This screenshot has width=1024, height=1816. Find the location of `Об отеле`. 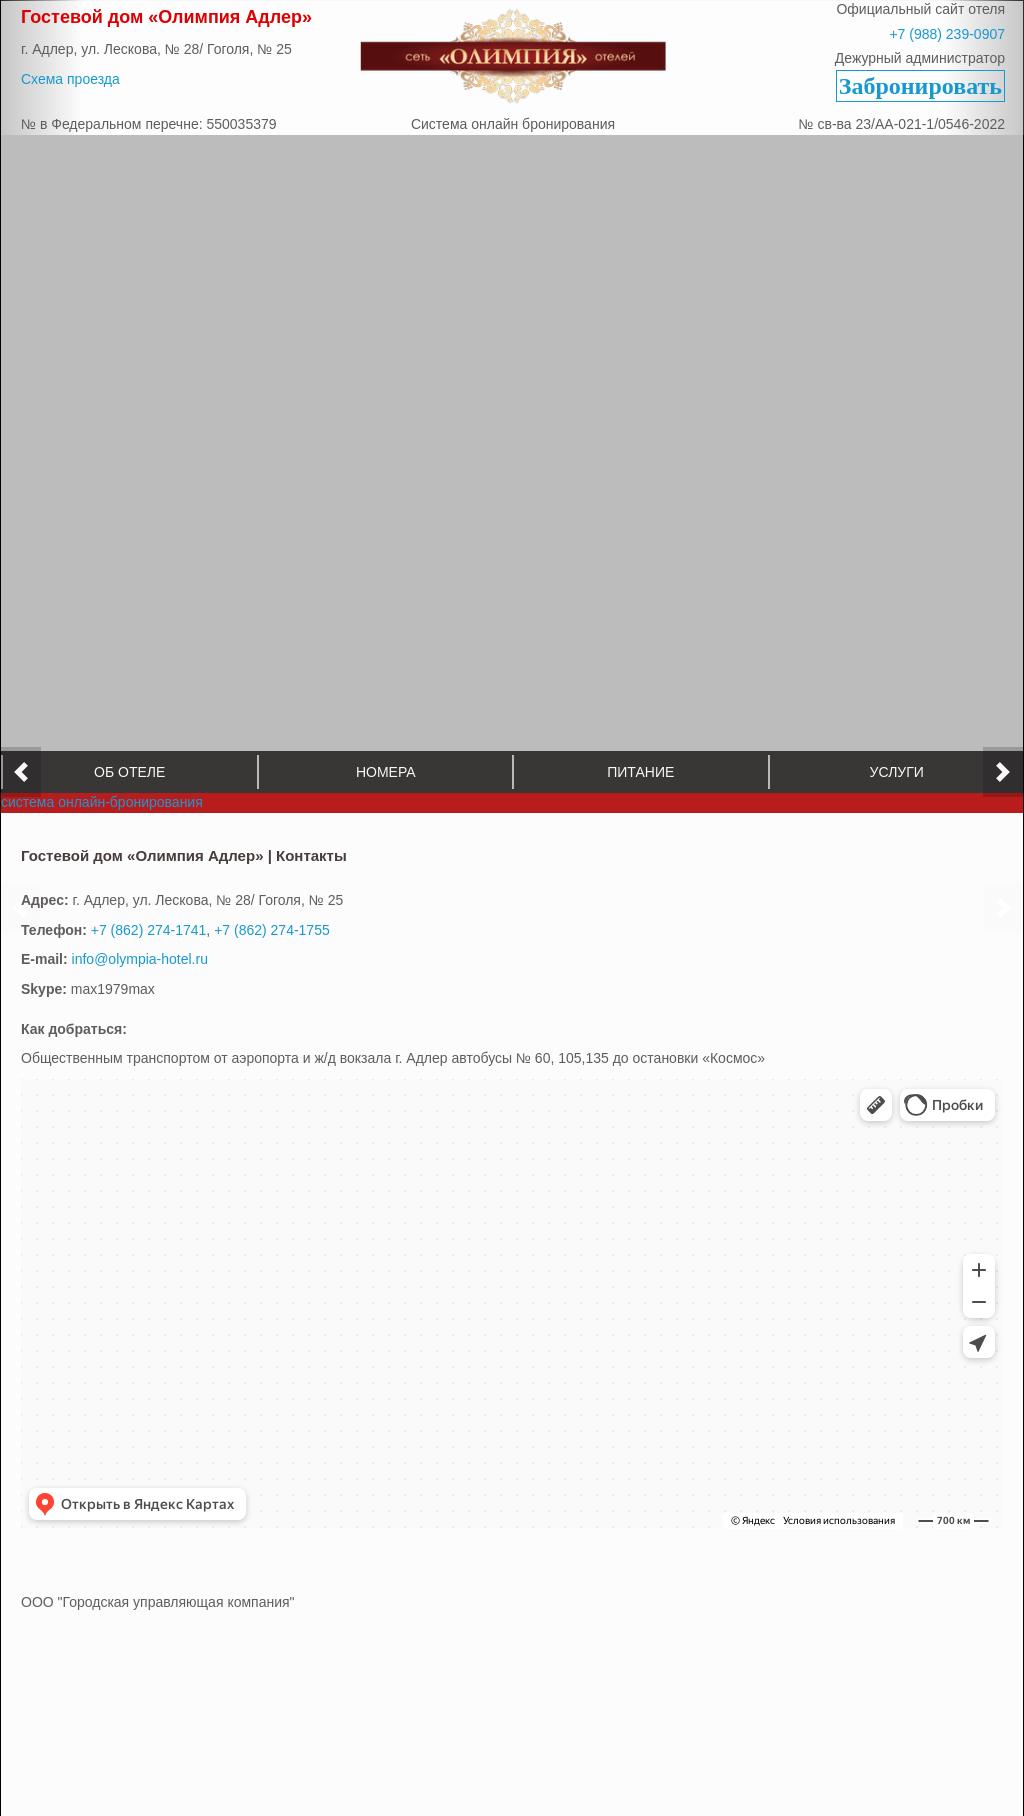

Об отеле is located at coordinates (129, 760).